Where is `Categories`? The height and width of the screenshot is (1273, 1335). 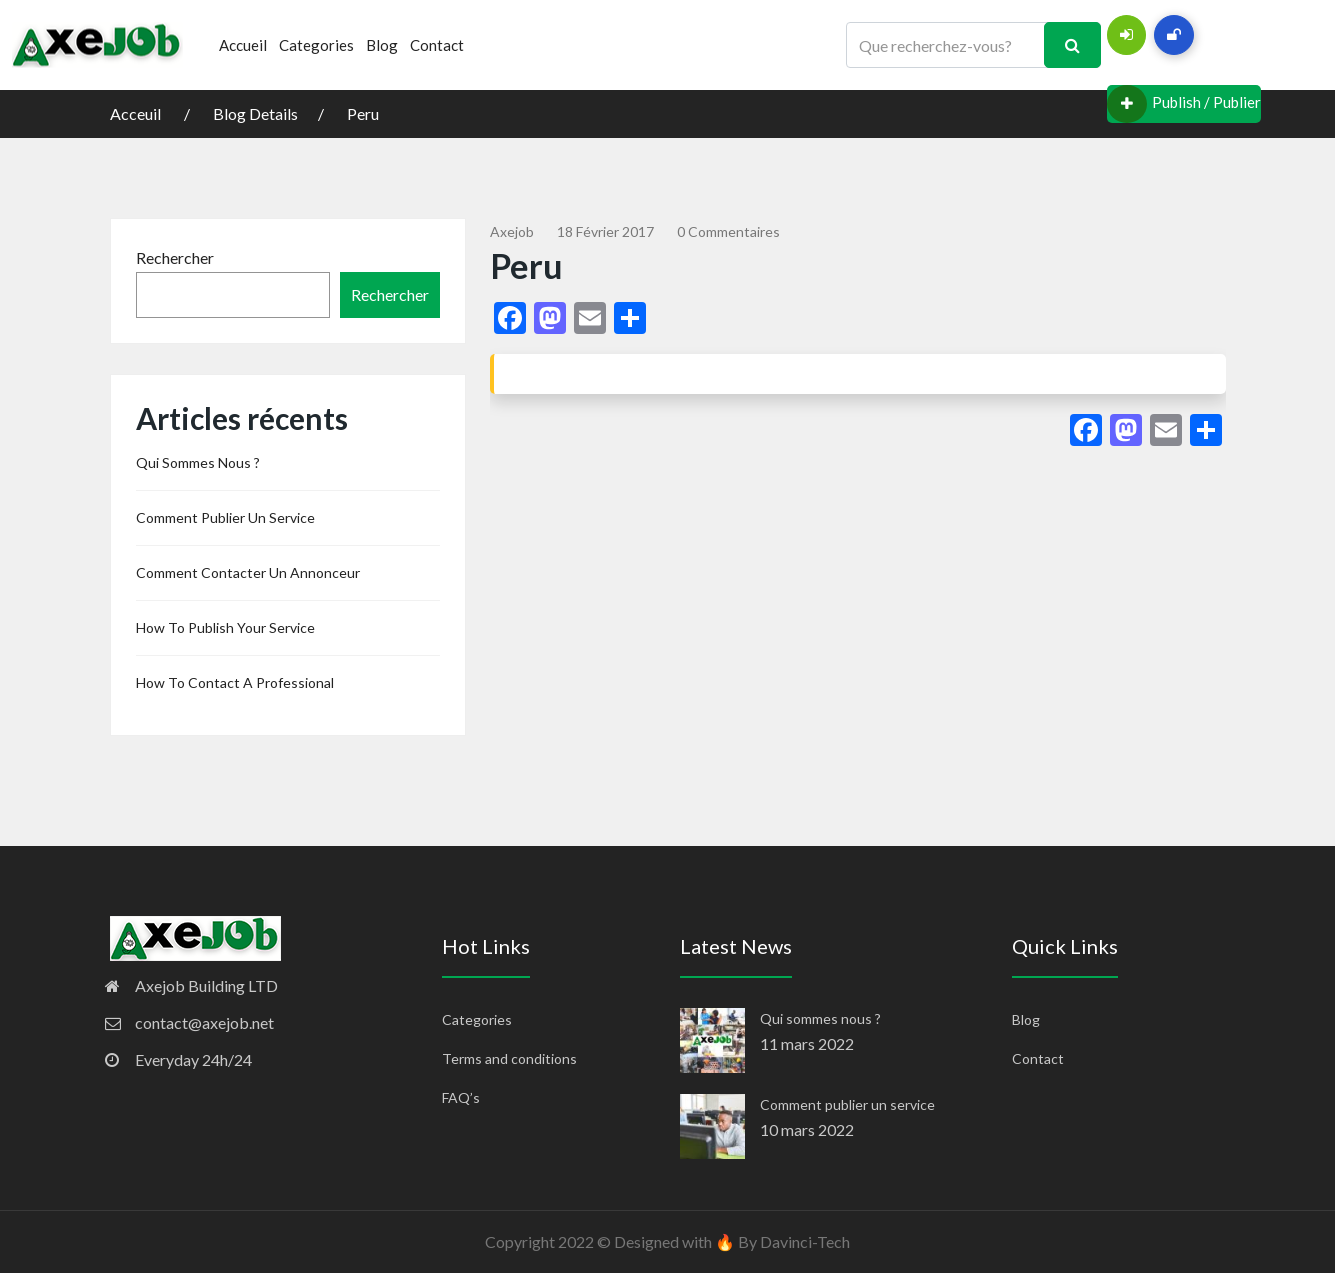 Categories is located at coordinates (316, 45).